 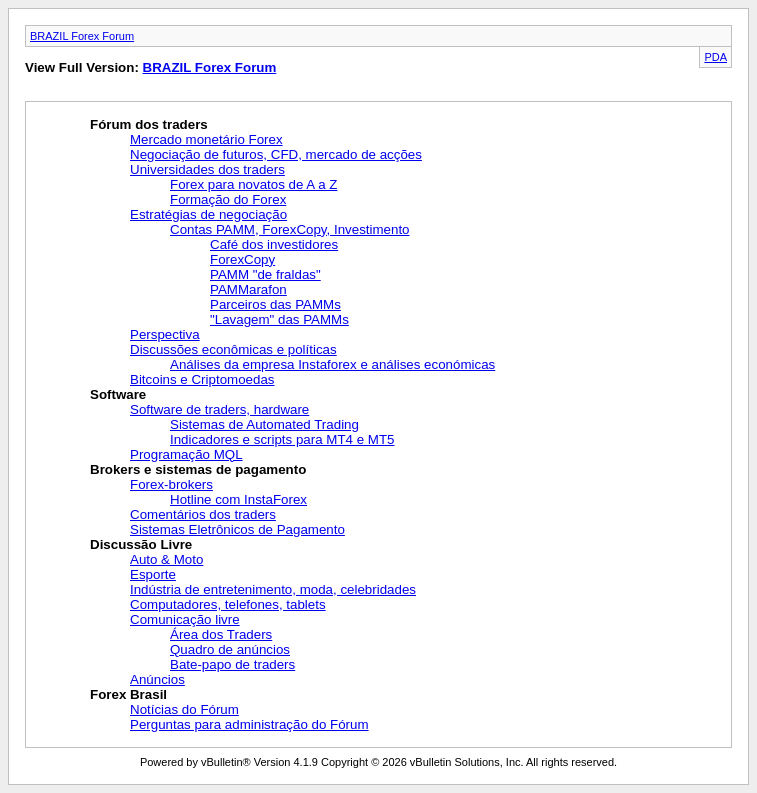 I want to click on Bitcoins e Criptomoedas, so click(x=202, y=379).